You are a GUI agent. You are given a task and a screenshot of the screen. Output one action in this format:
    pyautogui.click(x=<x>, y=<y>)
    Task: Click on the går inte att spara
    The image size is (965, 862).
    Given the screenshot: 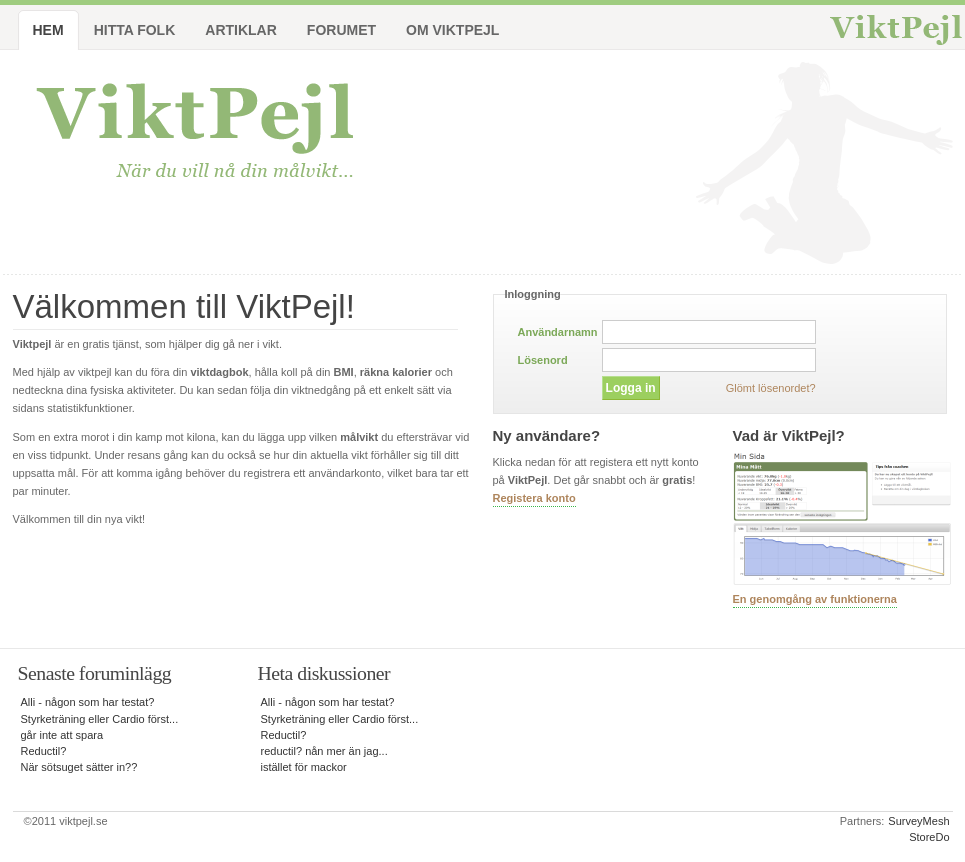 What is the action you would take?
    pyautogui.click(x=62, y=735)
    